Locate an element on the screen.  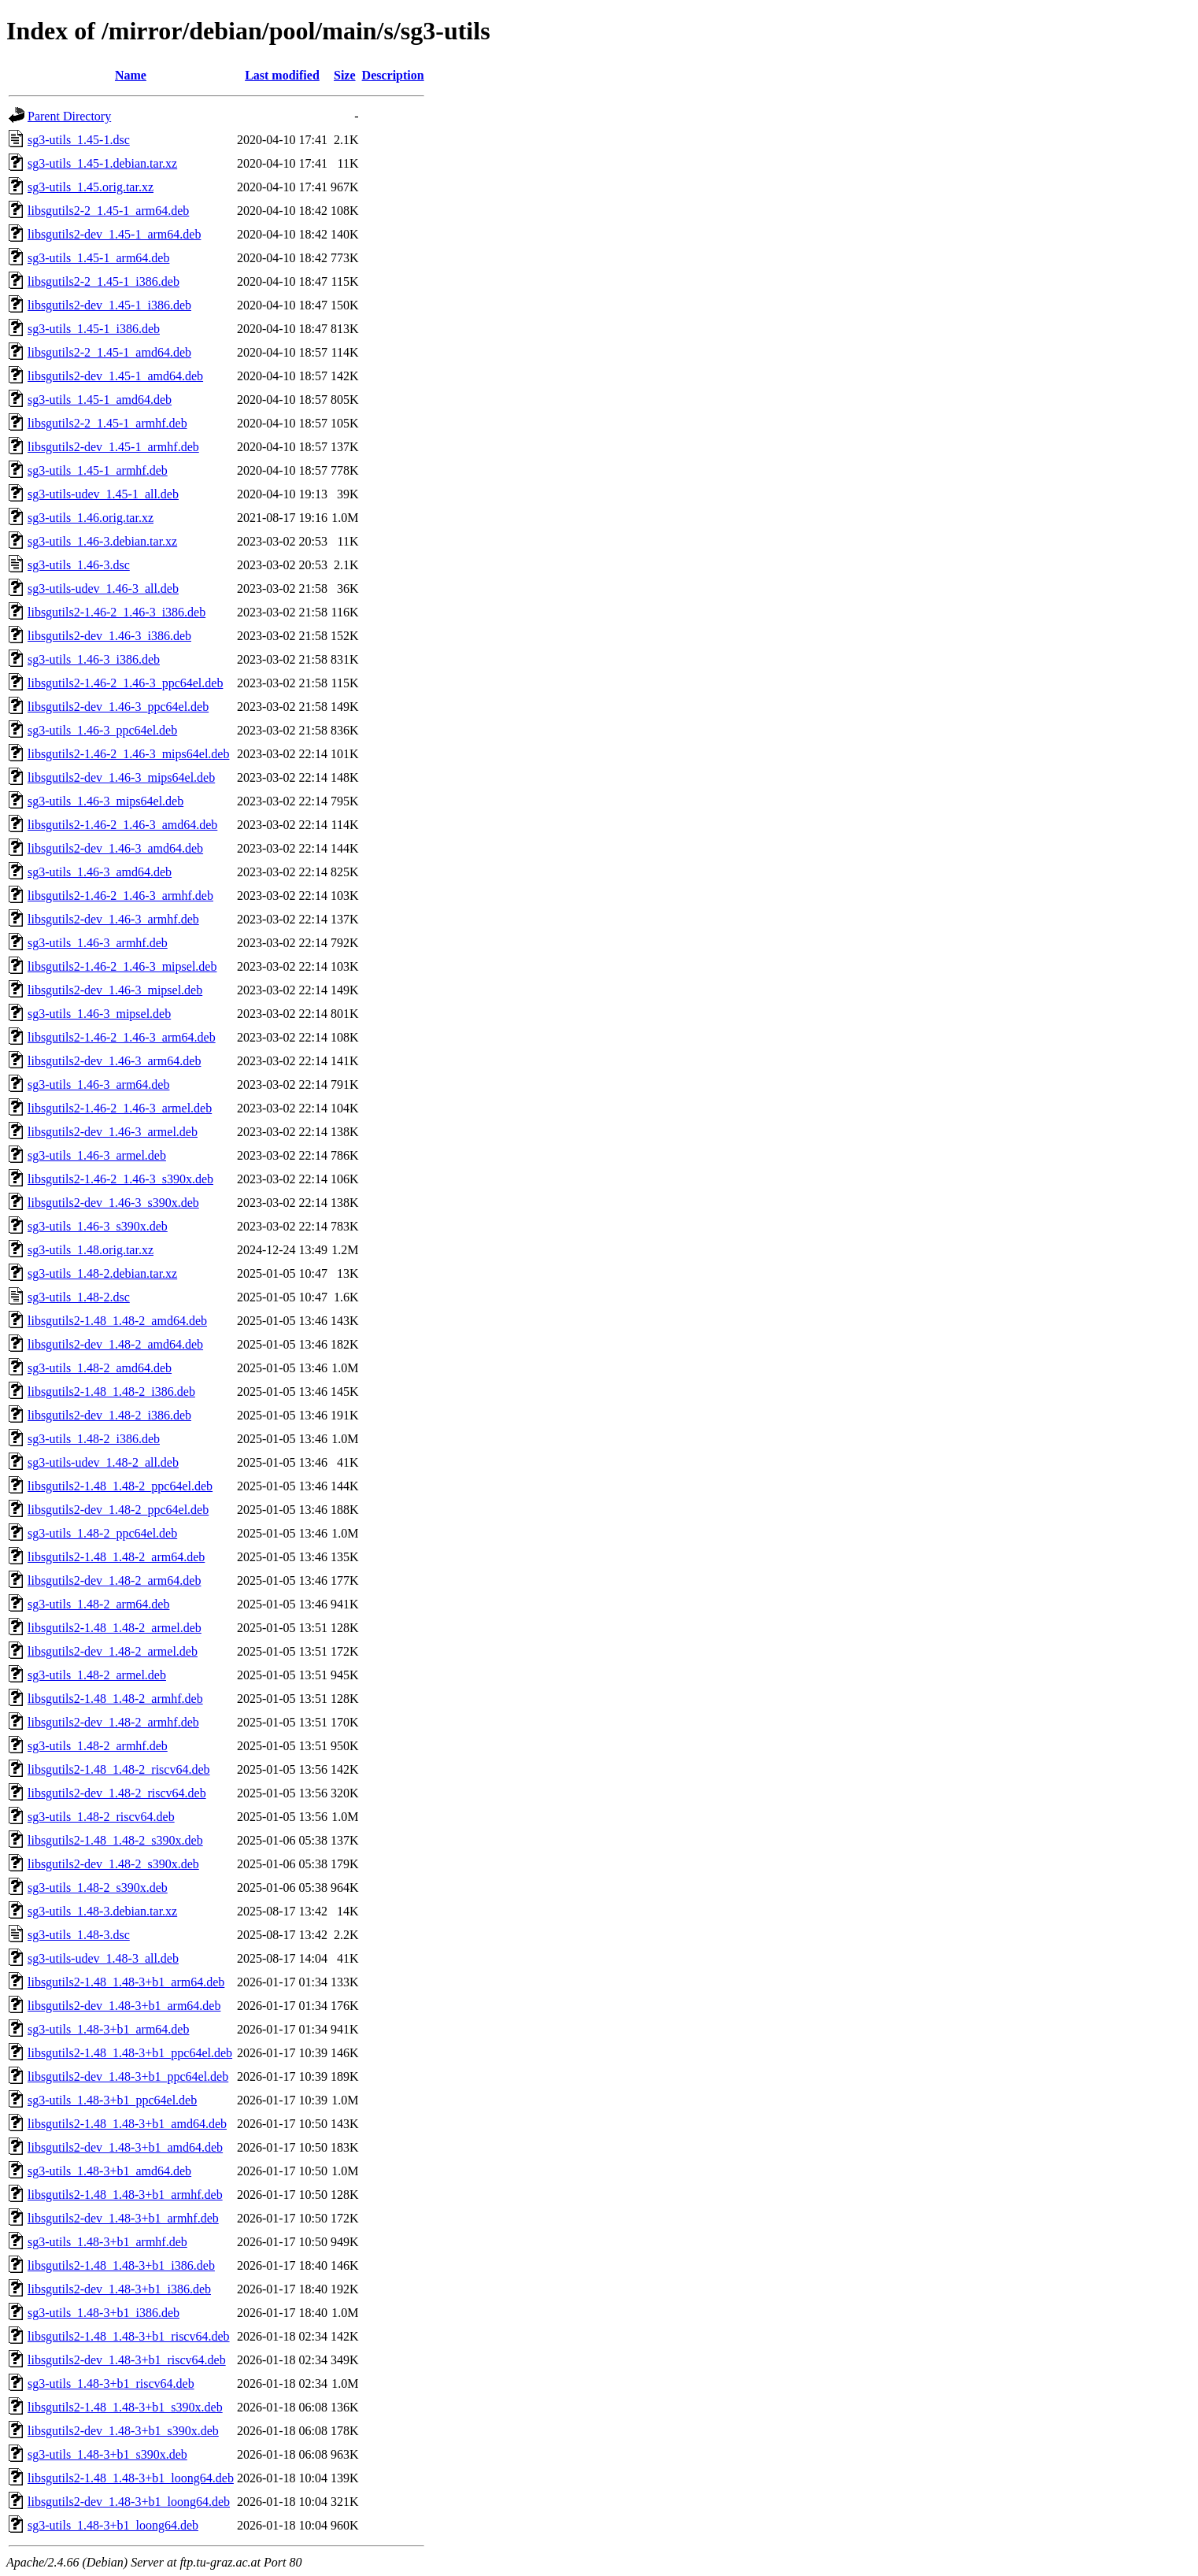
libsgutils2-dev_1.48-2_i386.deb is located at coordinates (109, 1415).